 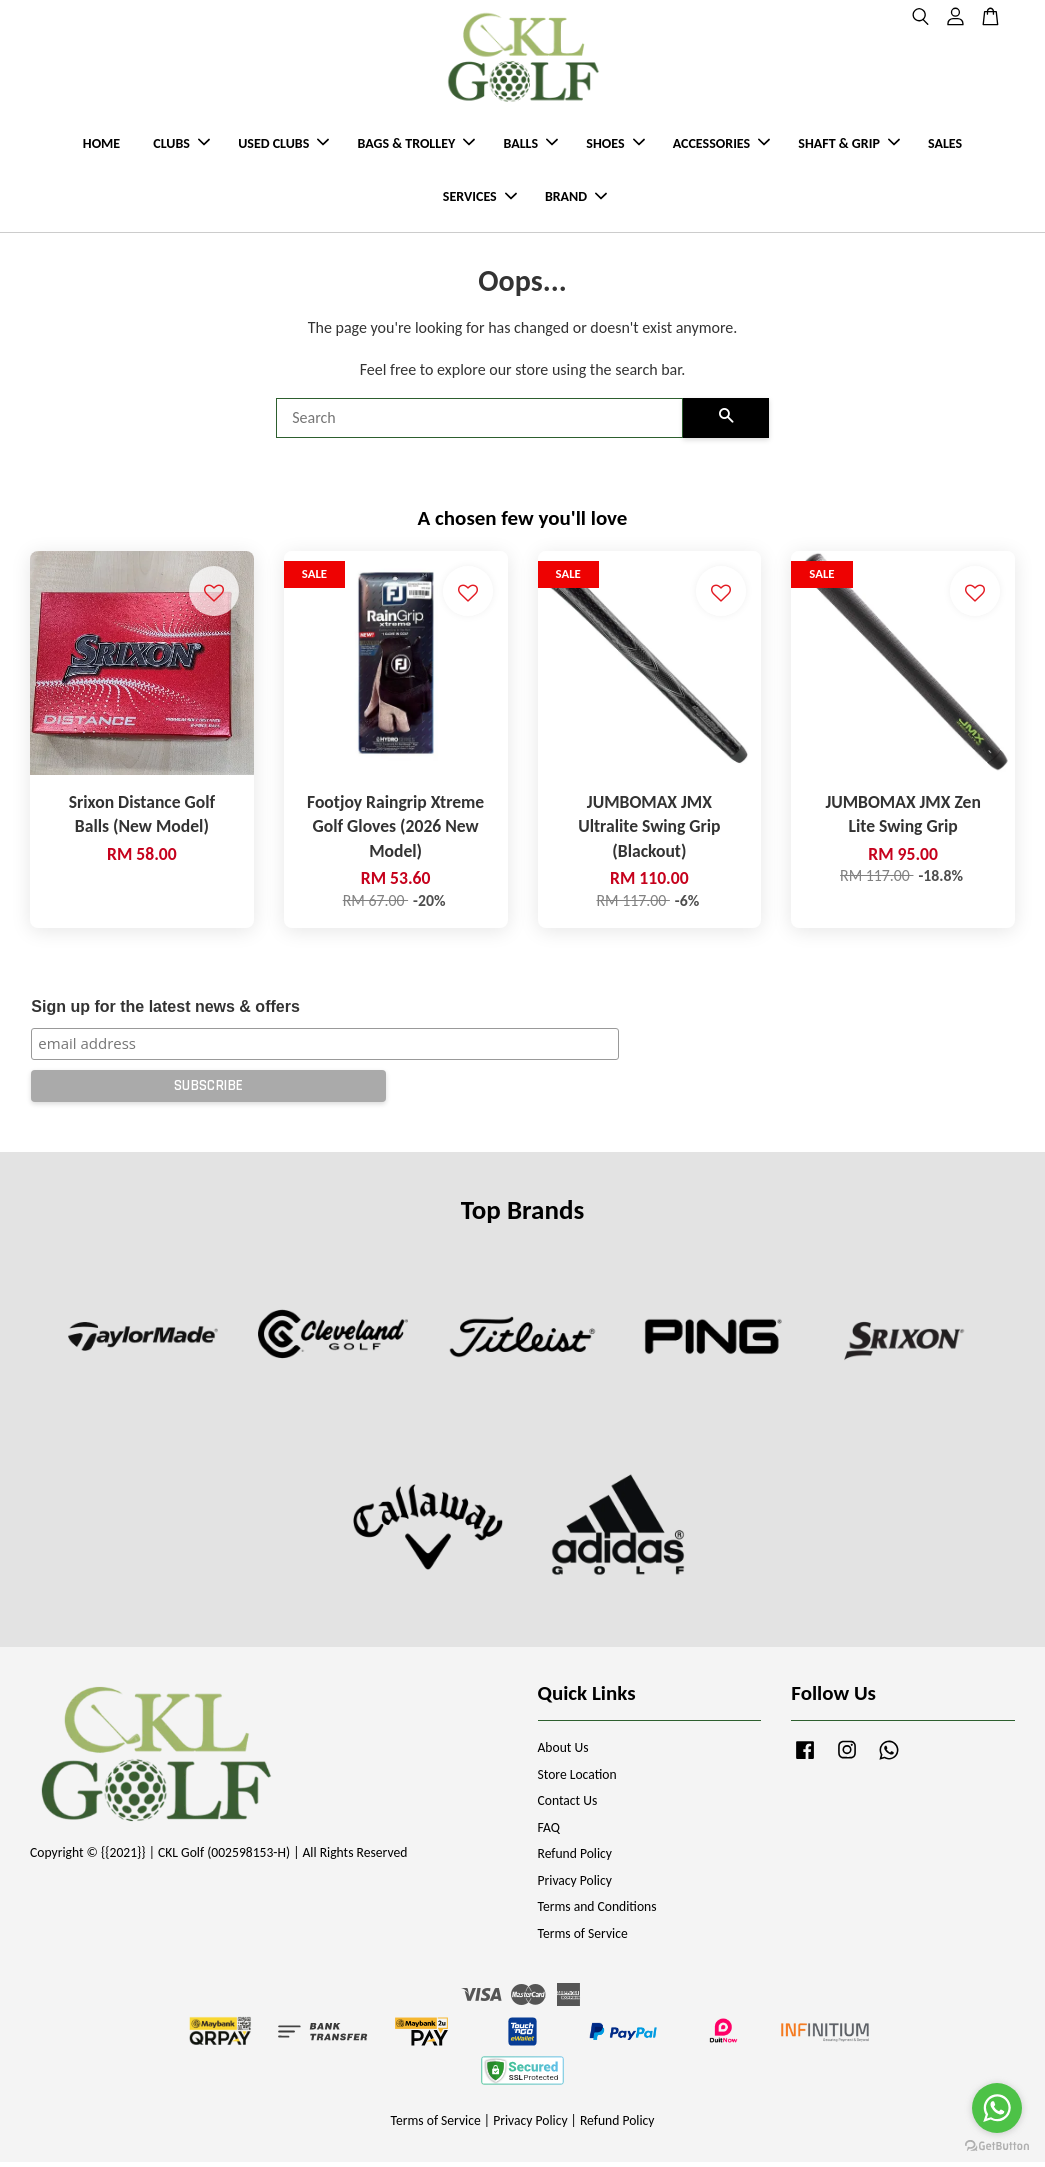 I want to click on USED CLUBS, so click(x=283, y=145).